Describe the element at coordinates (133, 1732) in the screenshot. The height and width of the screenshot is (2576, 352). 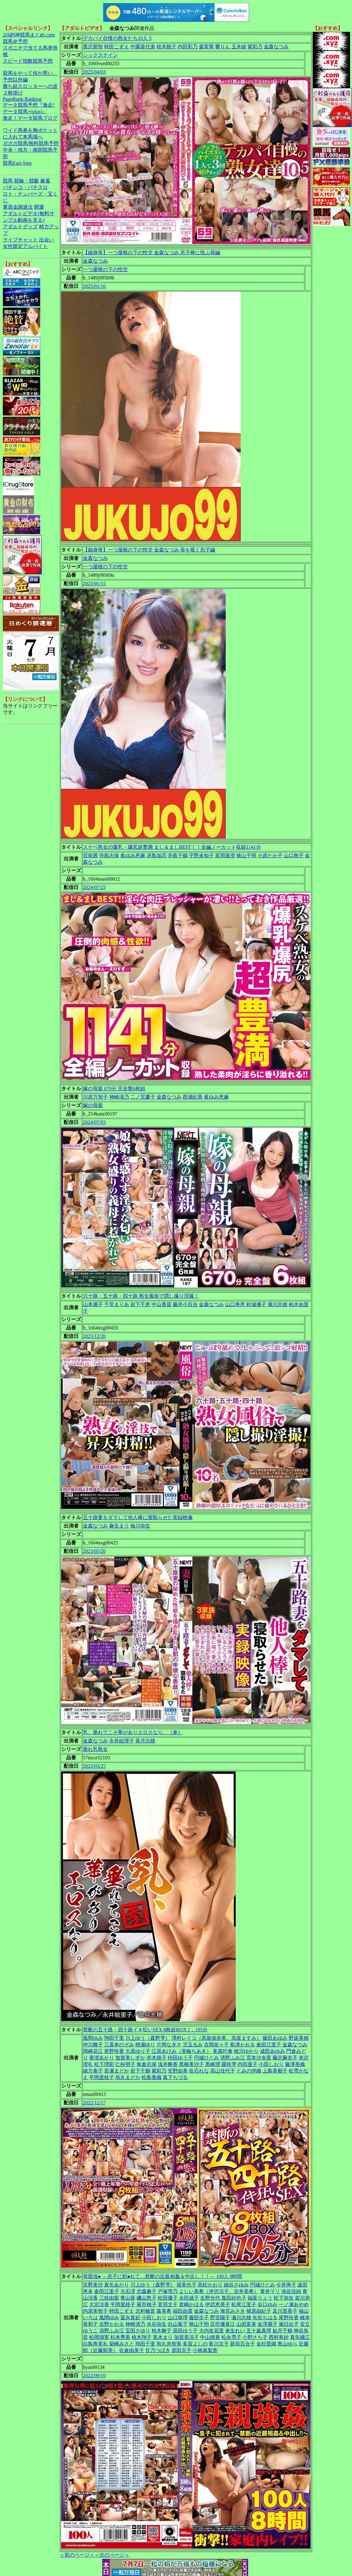
I see `乳、垂れてこそ華がありエロスなり。［参］` at that location.